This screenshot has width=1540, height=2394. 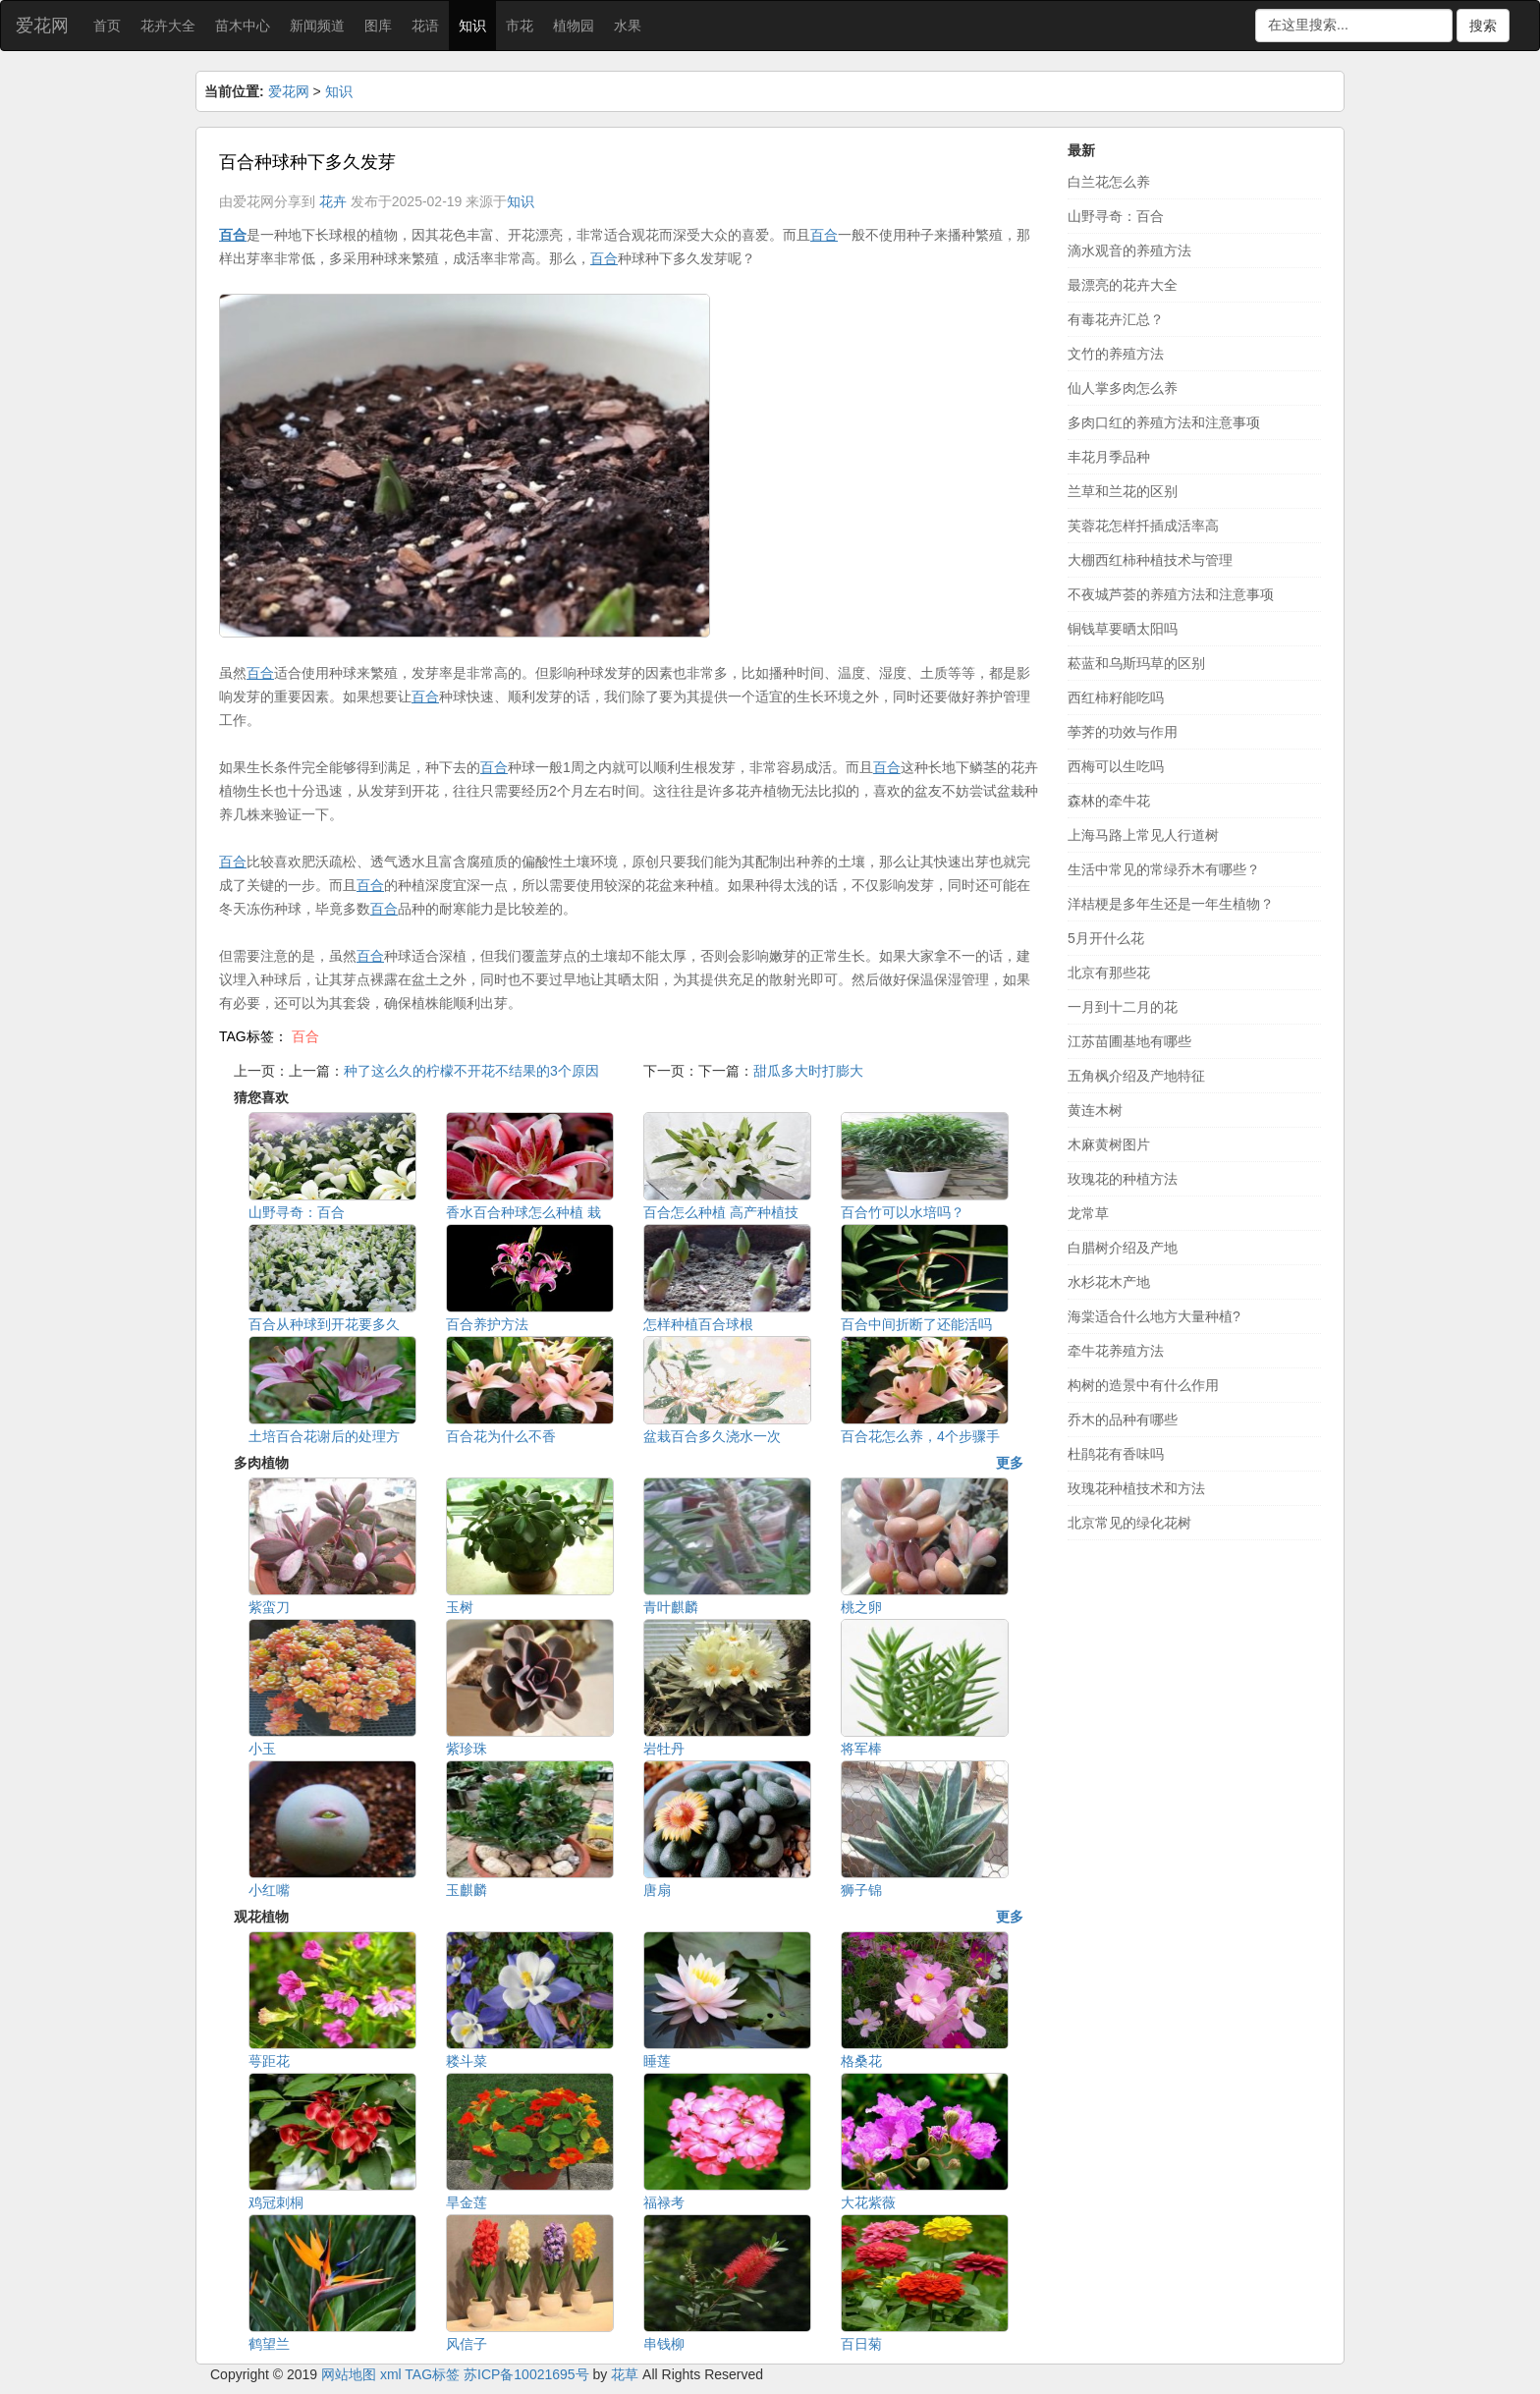 I want to click on 铜钱草要晒太阳吗, so click(x=1123, y=629).